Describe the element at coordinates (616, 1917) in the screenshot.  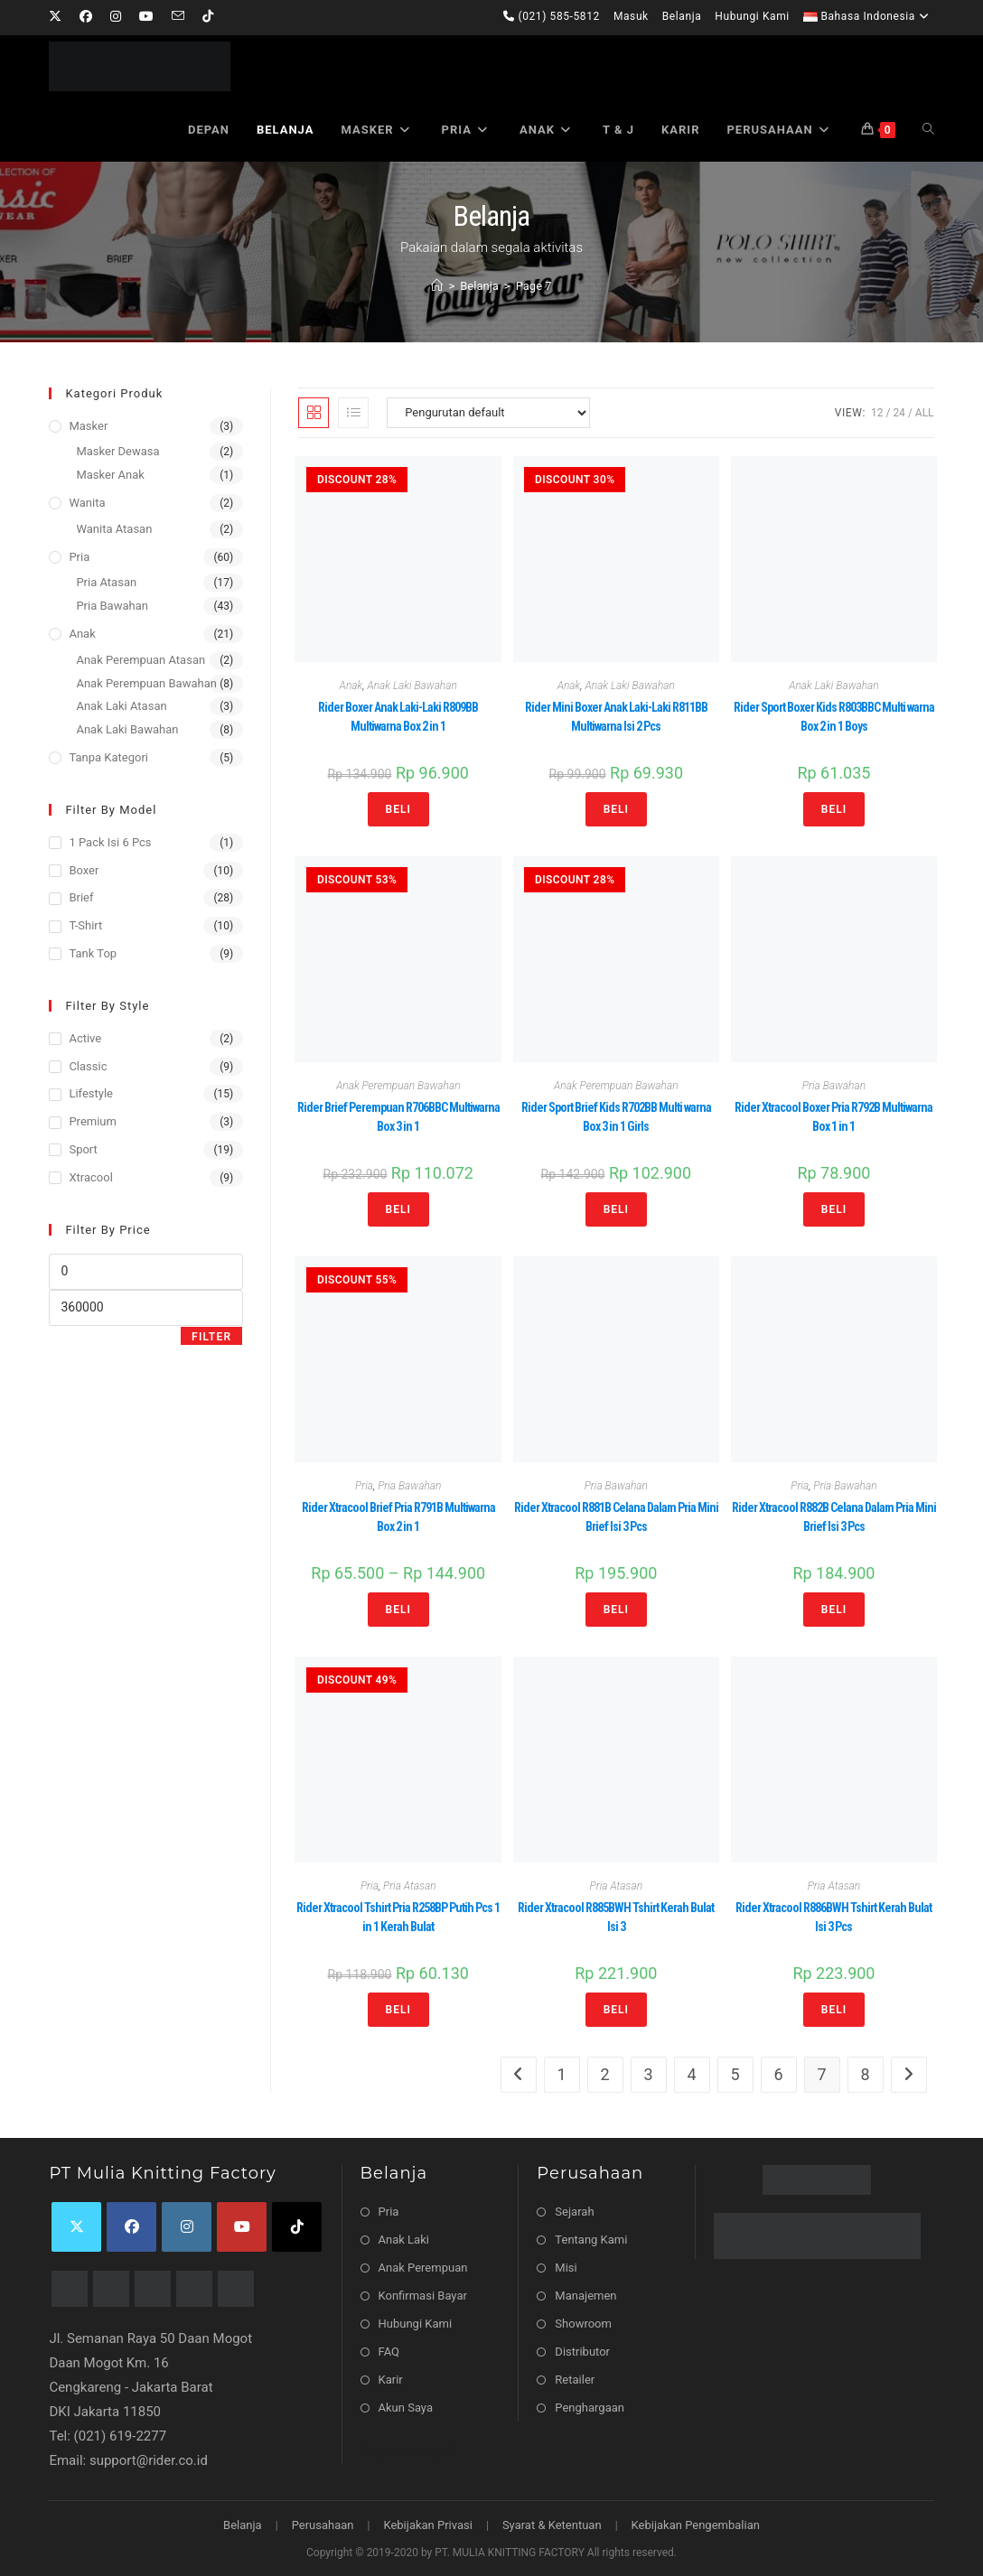
I see `Rider Xtracool R885BWH Tshirt Kerah Bulat Isi 3` at that location.